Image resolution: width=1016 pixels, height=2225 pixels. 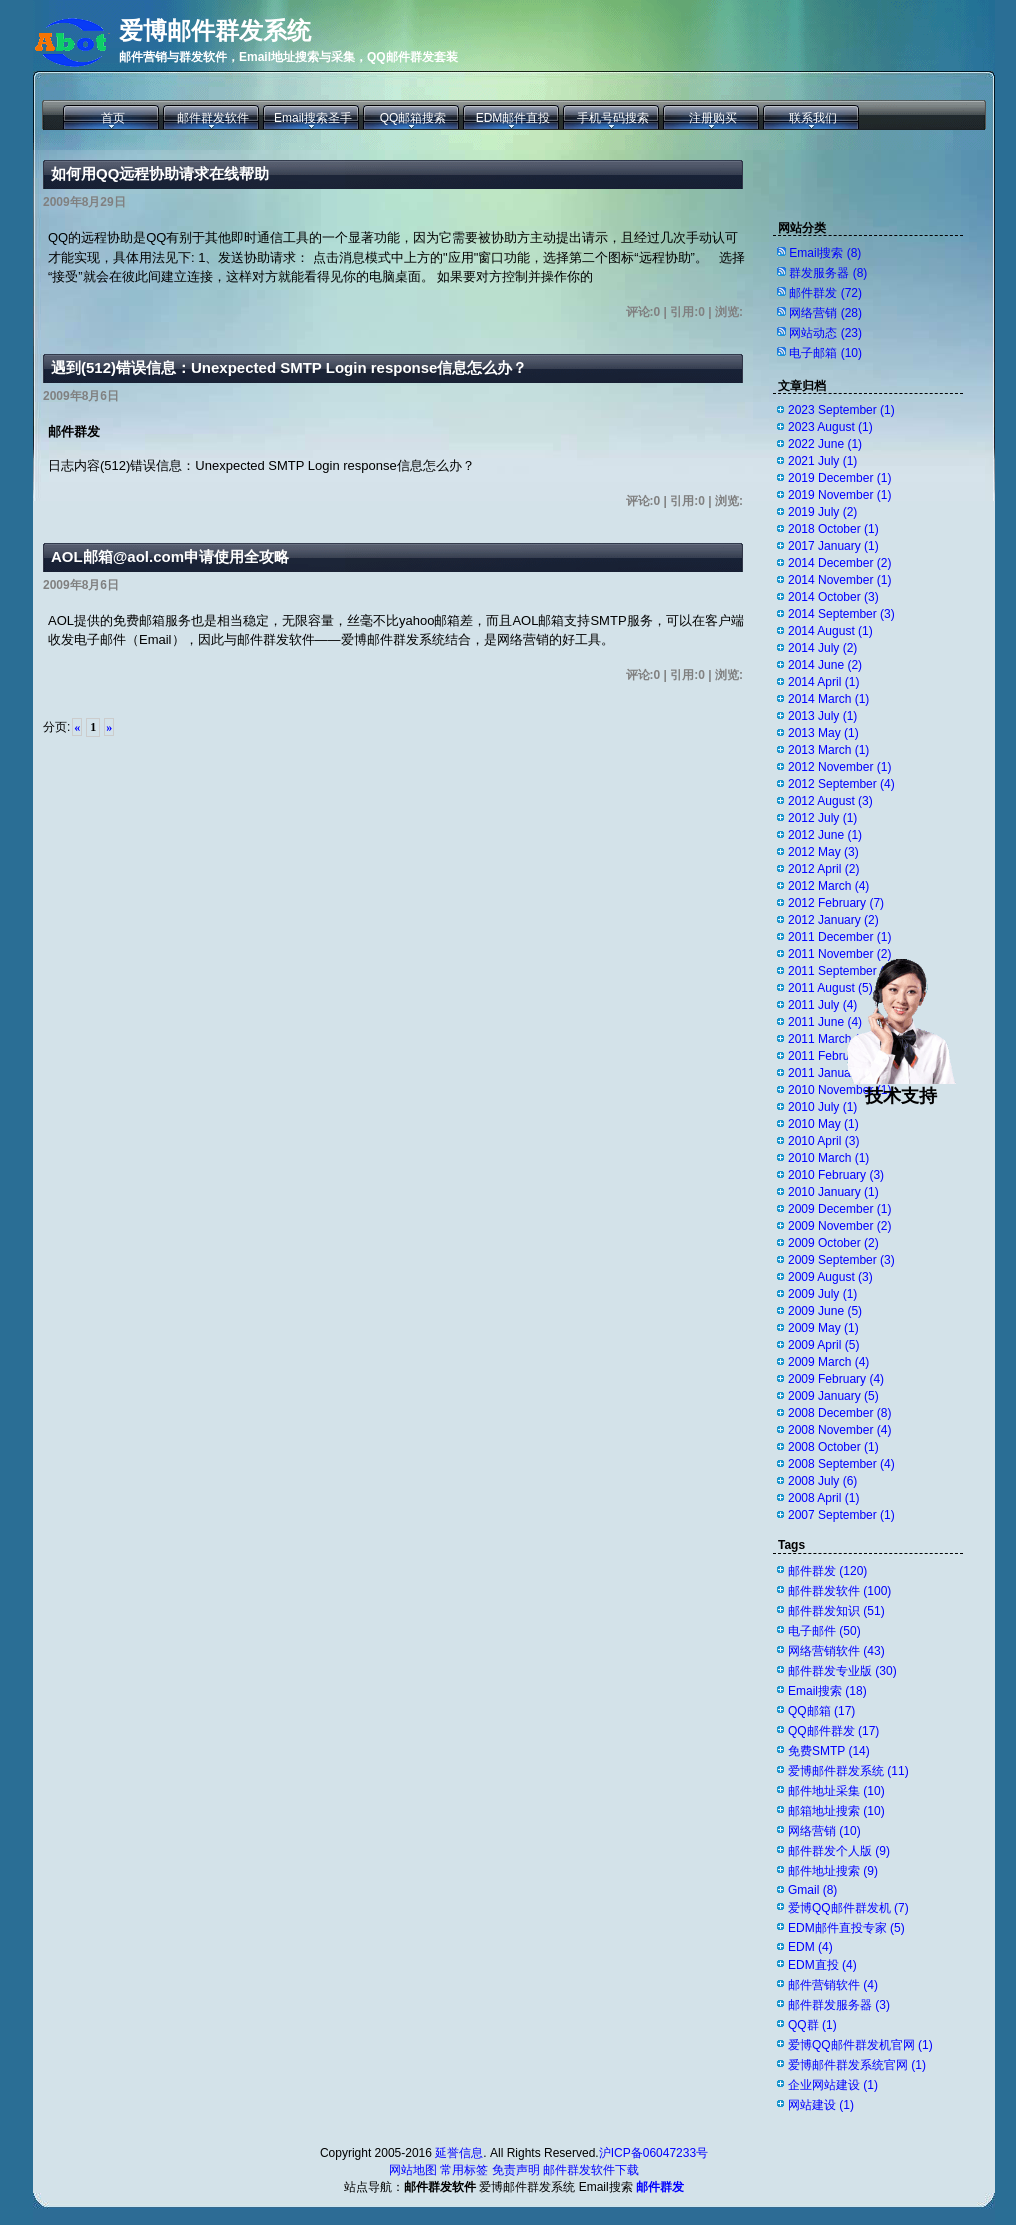 I want to click on 2008 November (4), so click(x=839, y=1430).